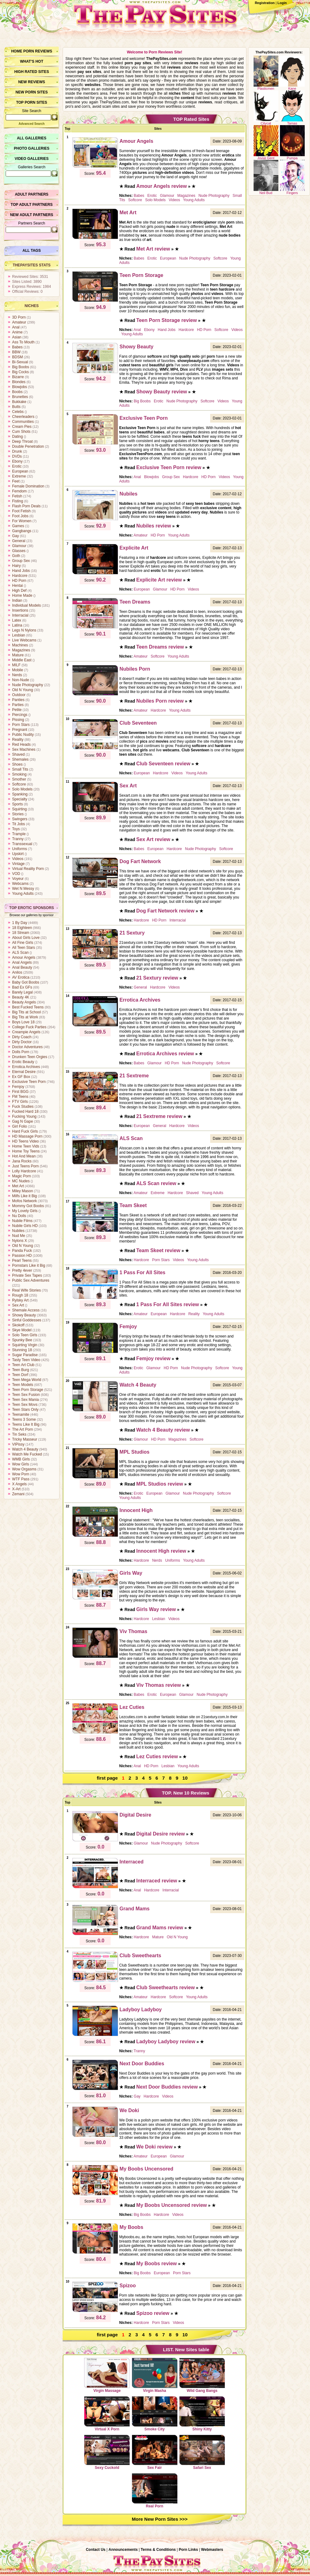 Image resolution: width=310 pixels, height=2576 pixels. What do you see at coordinates (22, 789) in the screenshot?
I see `Solo Models` at bounding box center [22, 789].